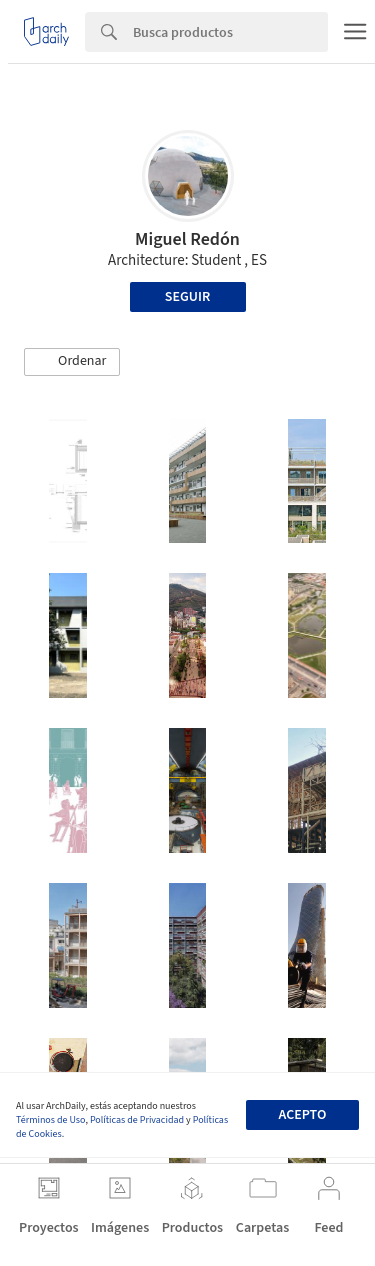 The height and width of the screenshot is (1266, 375). What do you see at coordinates (72, 362) in the screenshot?
I see `[button]` at bounding box center [72, 362].